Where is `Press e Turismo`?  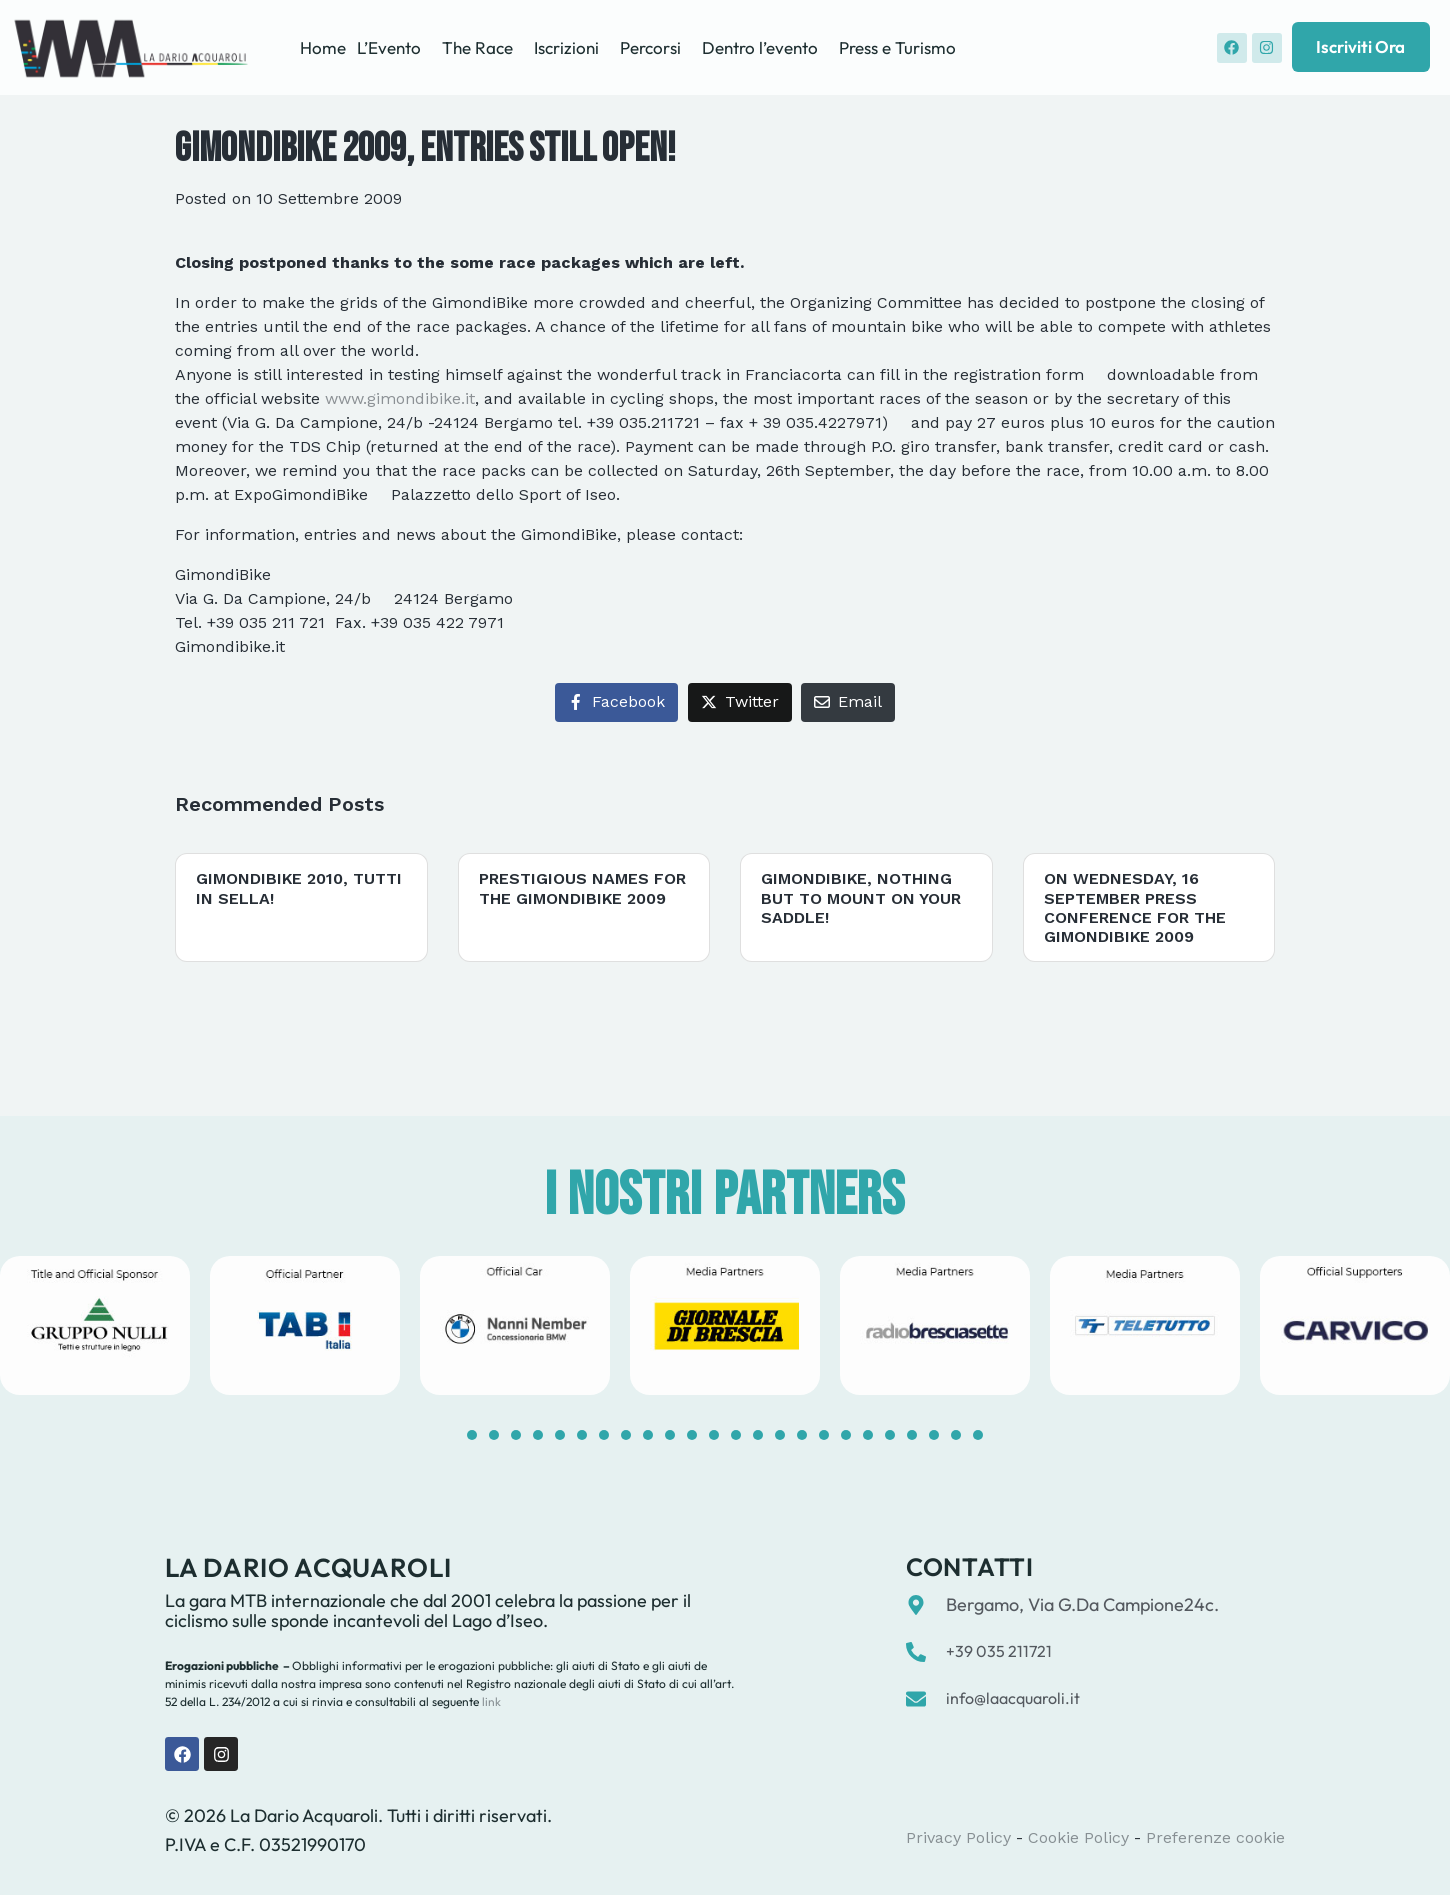 Press e Turismo is located at coordinates (897, 47).